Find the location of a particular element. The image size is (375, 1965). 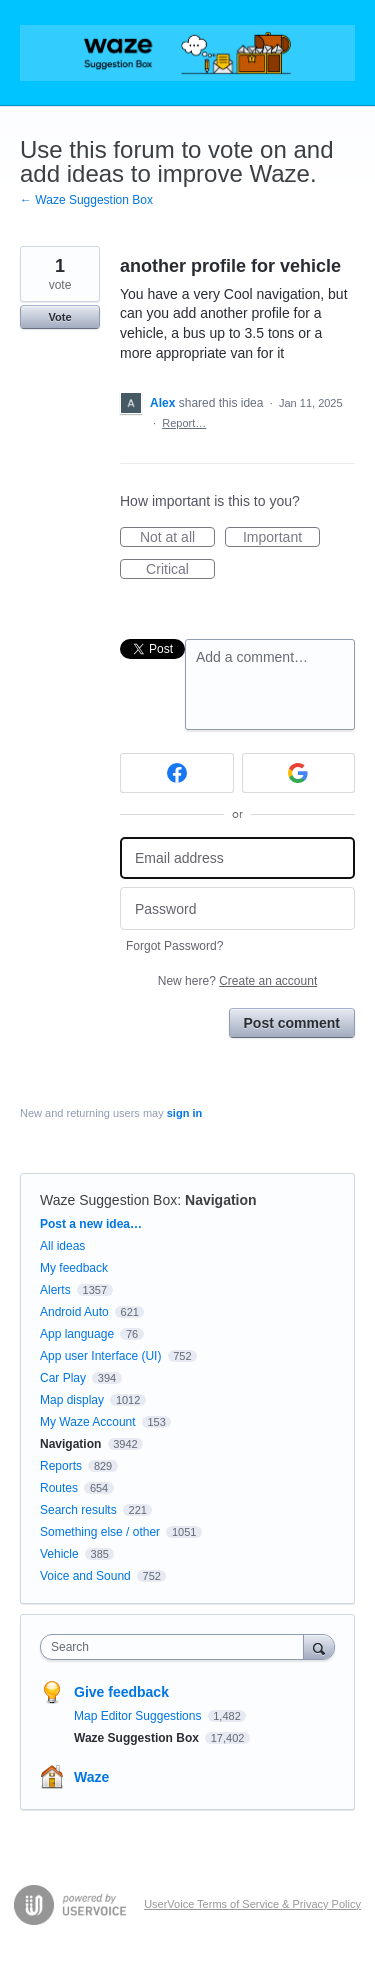

Vehicle is located at coordinates (59, 1554).